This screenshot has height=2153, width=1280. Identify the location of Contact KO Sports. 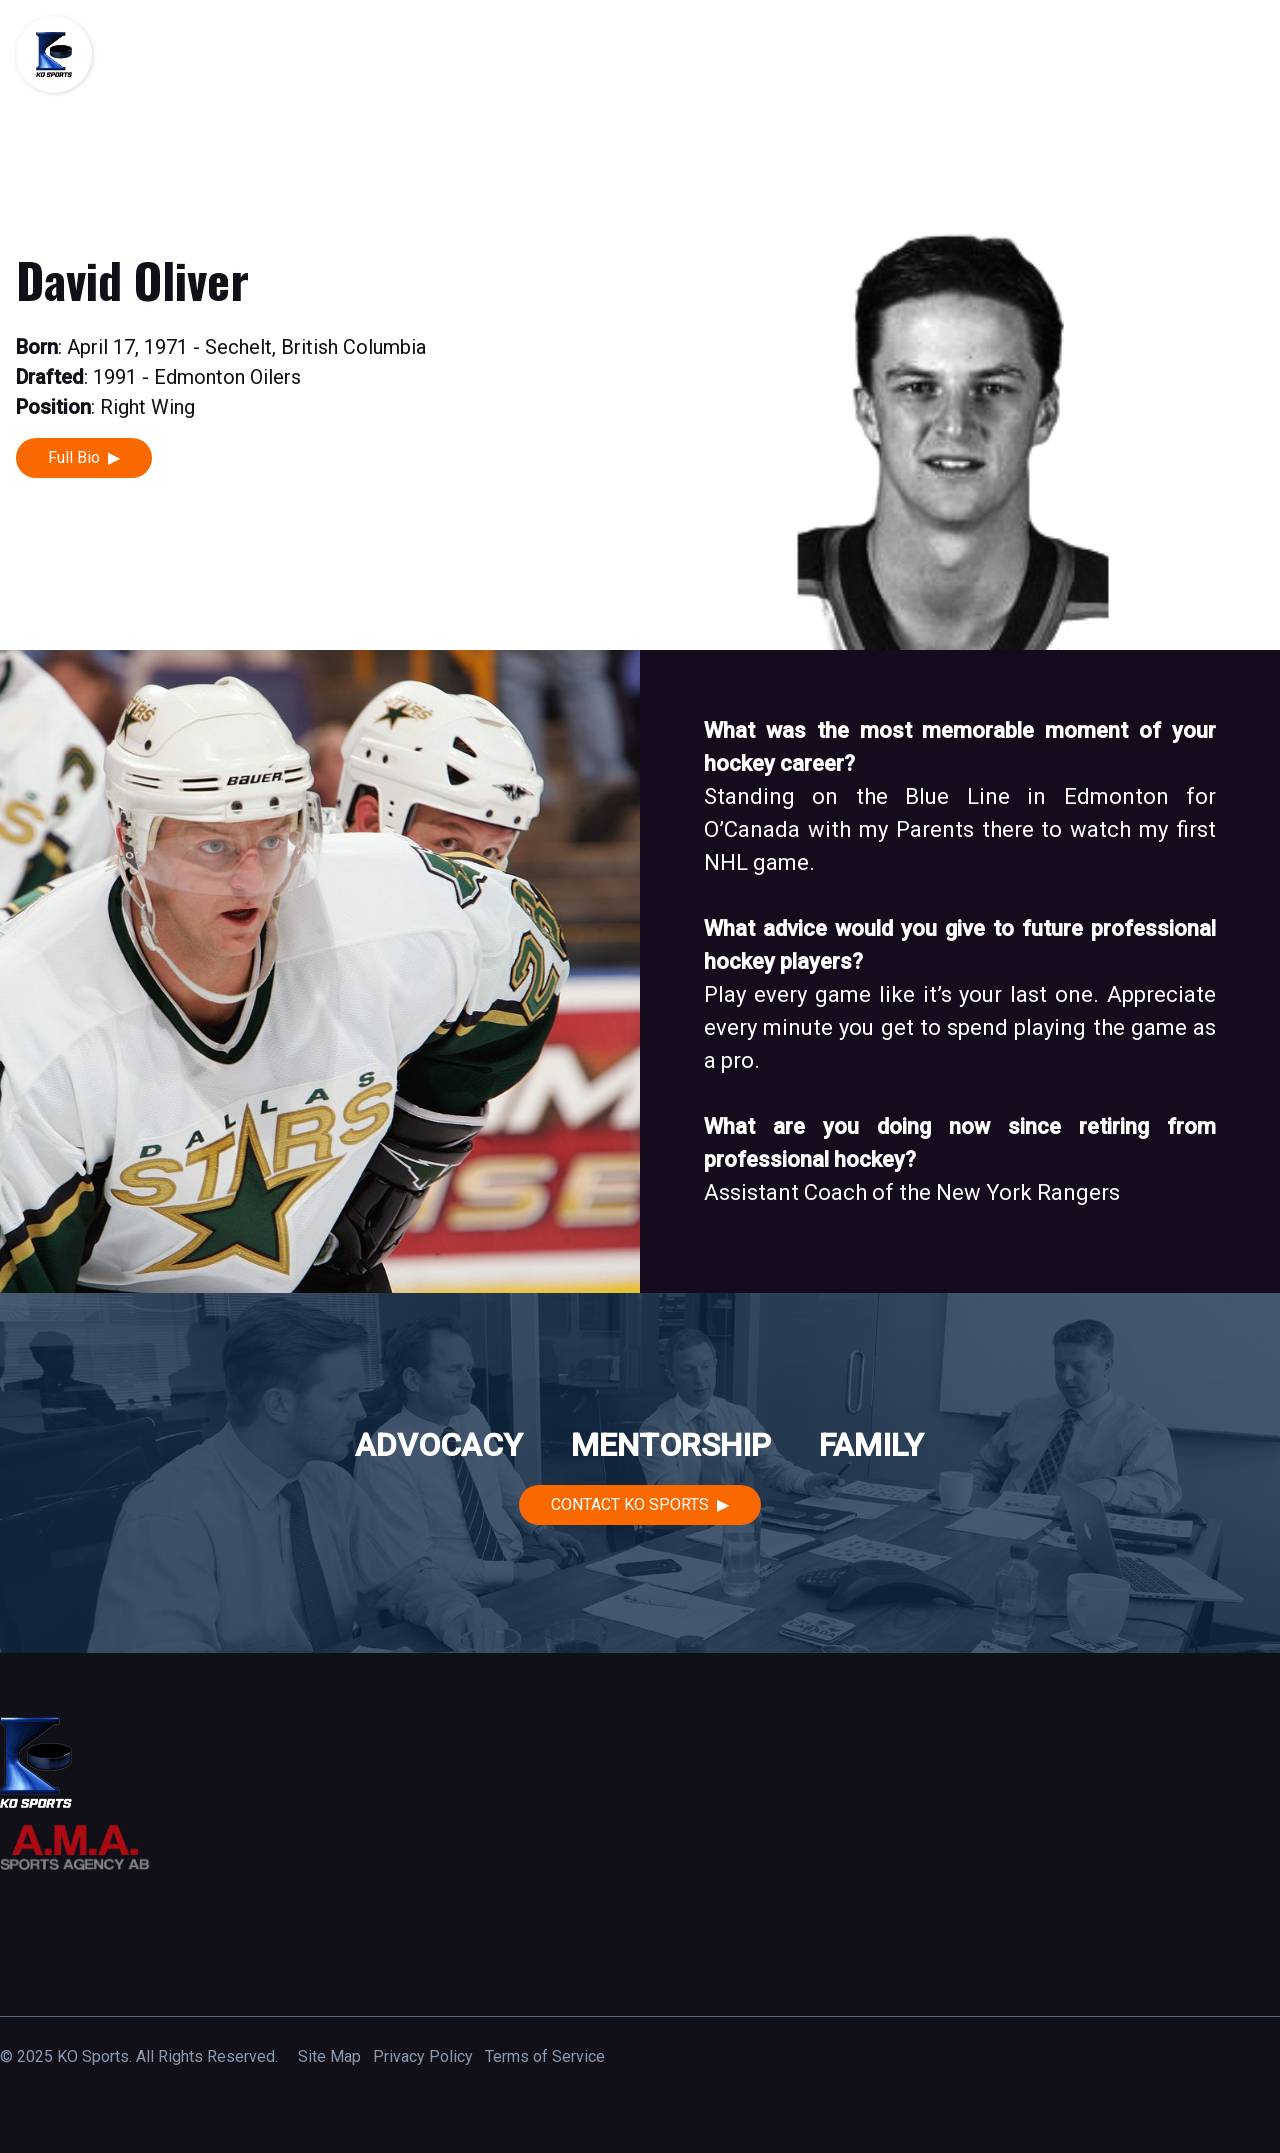
(630, 1504).